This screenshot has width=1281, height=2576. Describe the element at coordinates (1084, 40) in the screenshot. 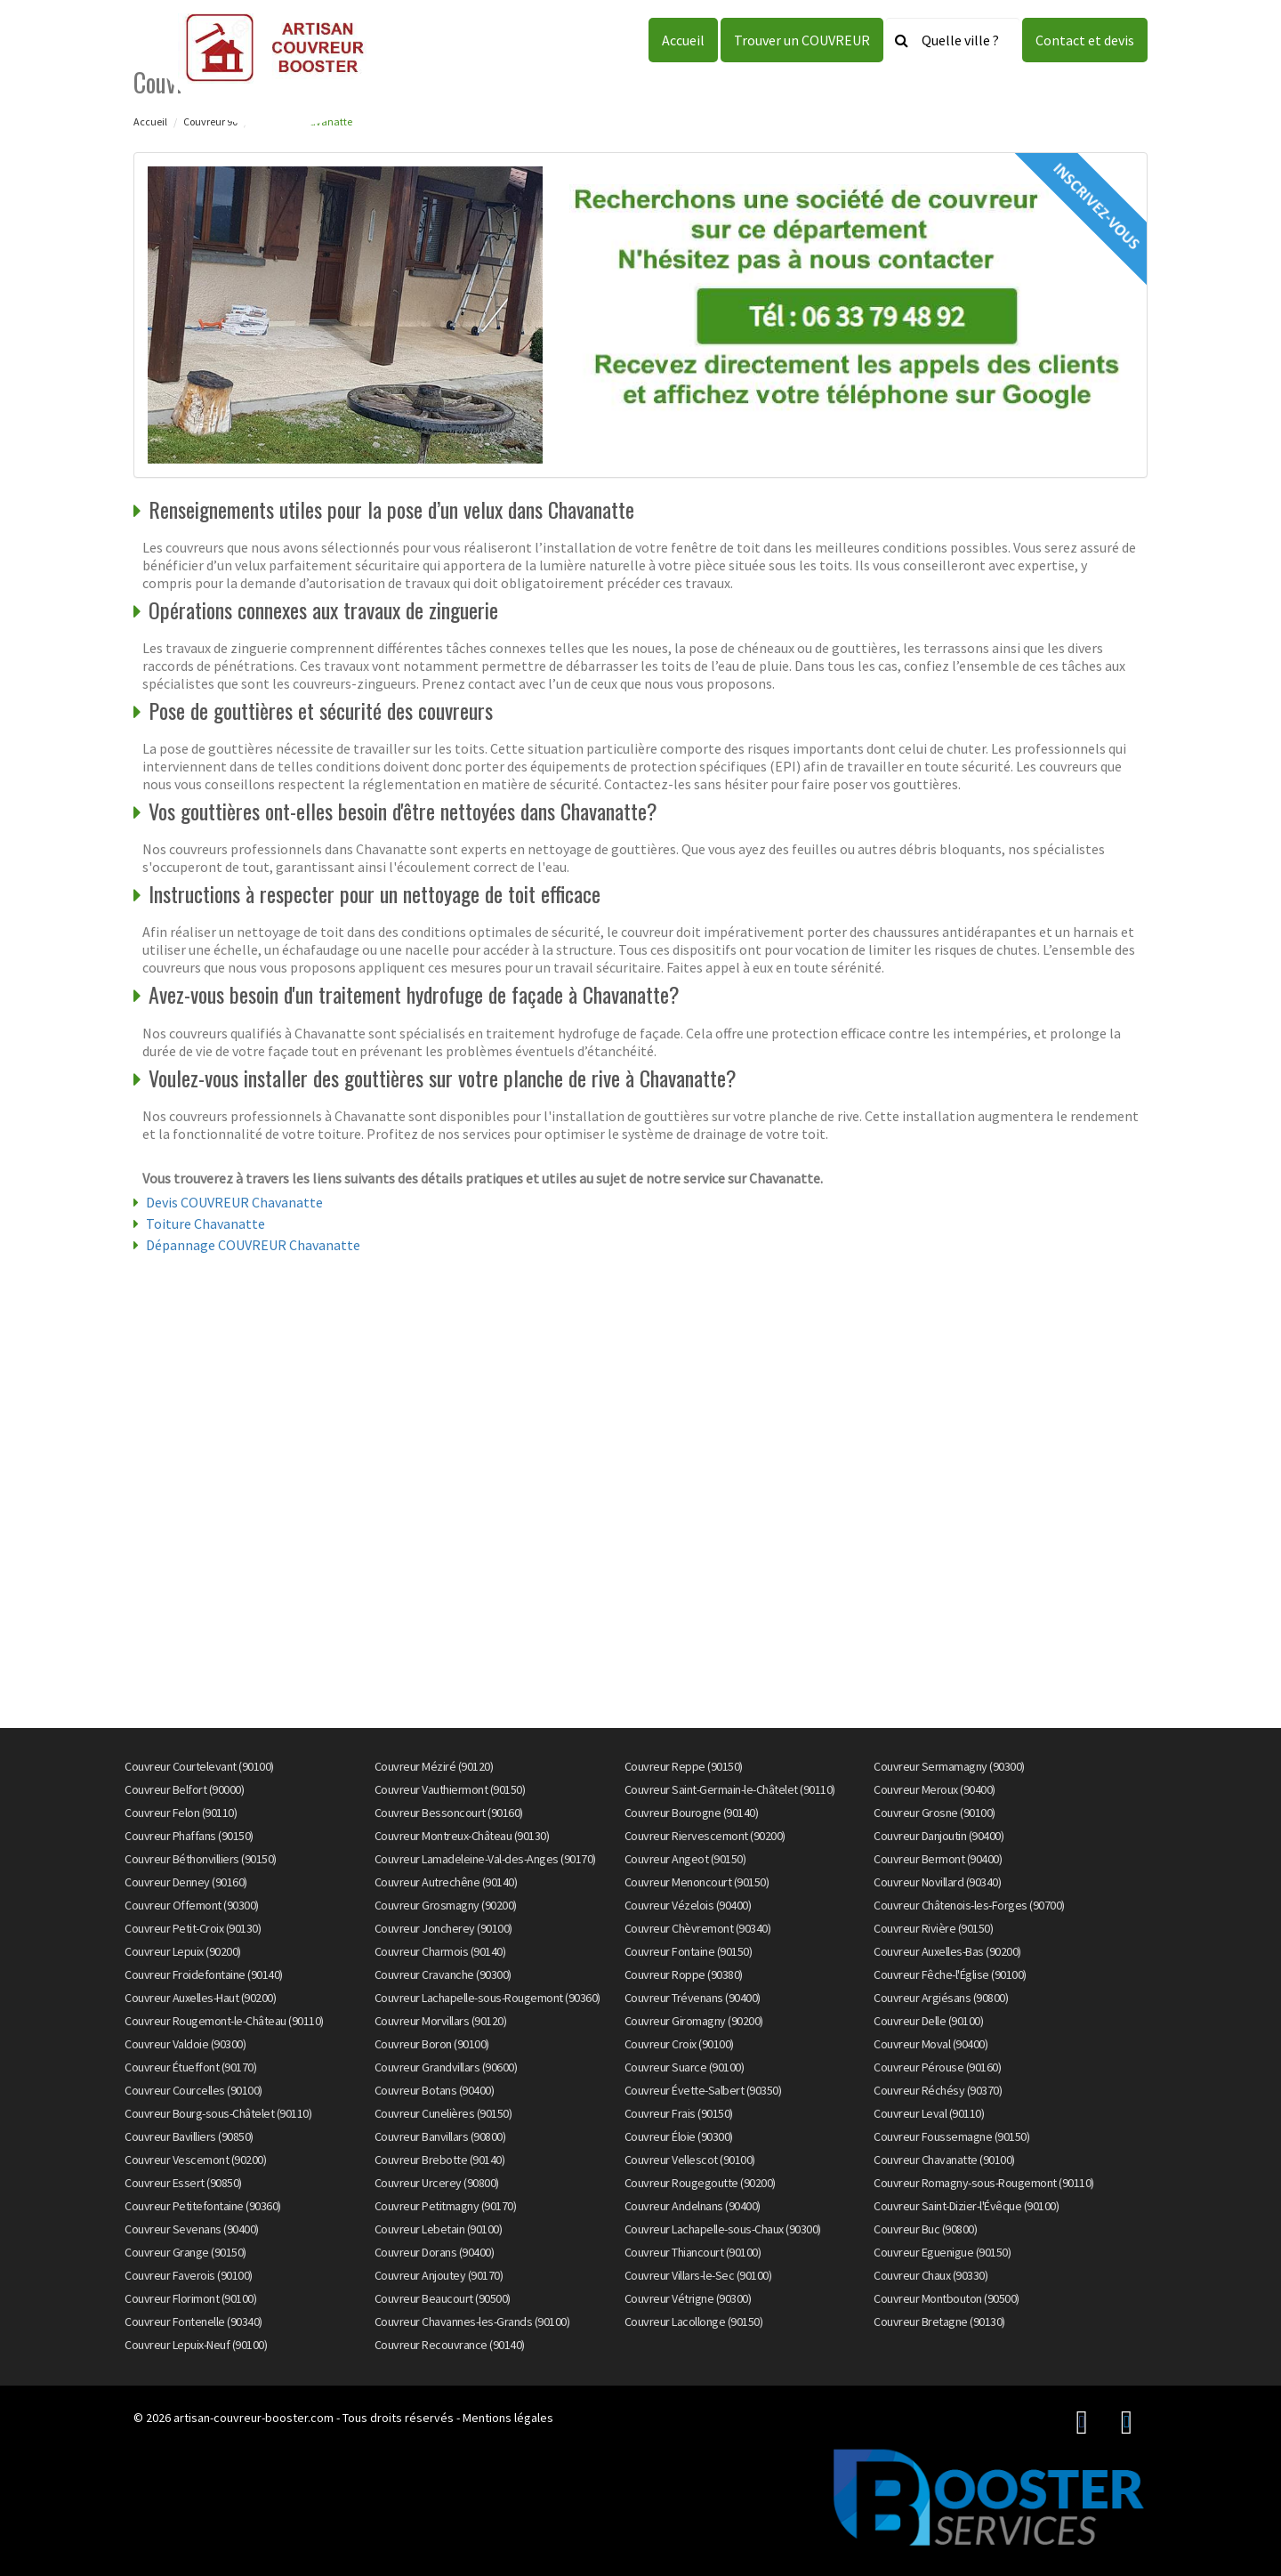

I see `Contact et devis` at that location.